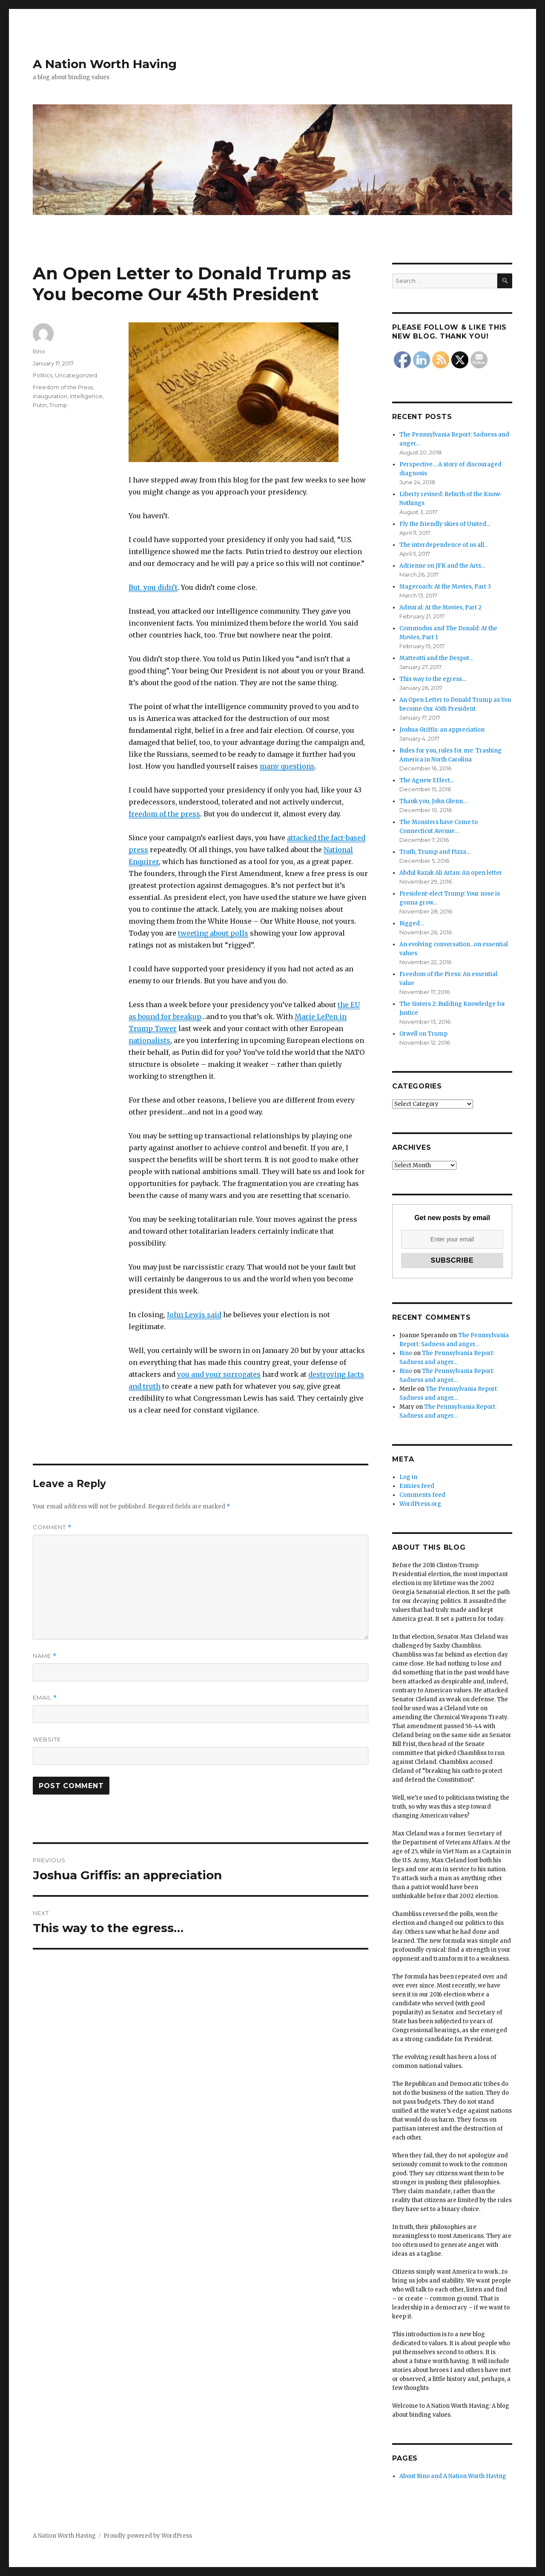 The height and width of the screenshot is (2576, 545). I want to click on Politics, so click(42, 375).